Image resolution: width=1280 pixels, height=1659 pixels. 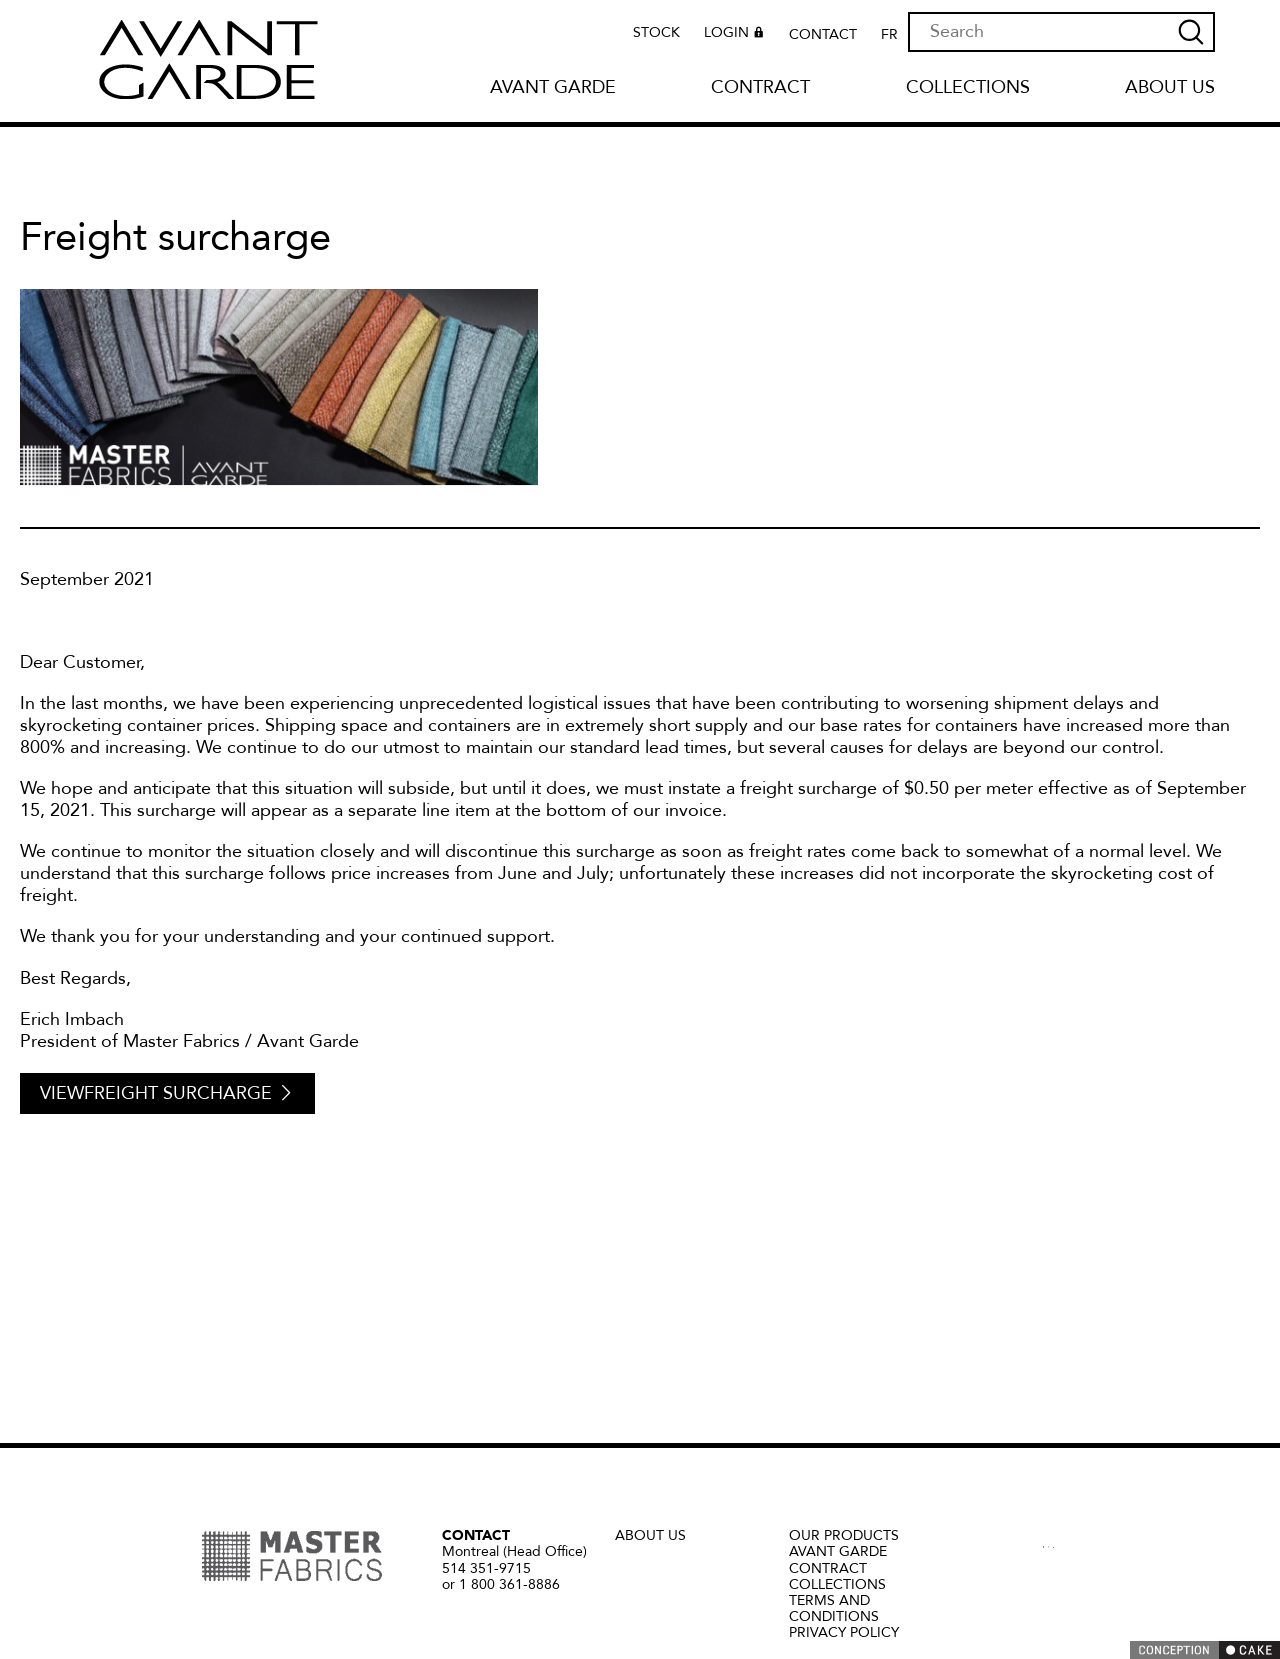 What do you see at coordinates (656, 33) in the screenshot?
I see `Stock` at bounding box center [656, 33].